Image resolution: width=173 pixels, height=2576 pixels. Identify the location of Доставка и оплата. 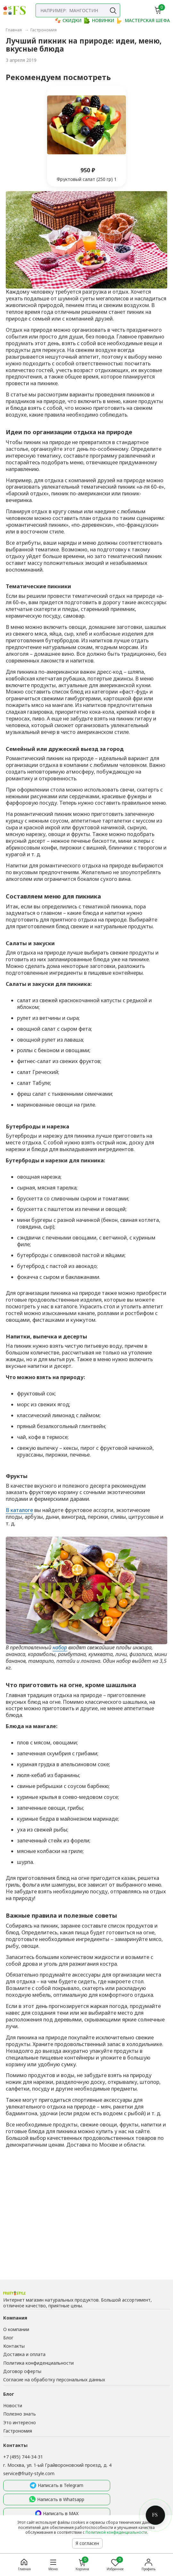
(24, 2354).